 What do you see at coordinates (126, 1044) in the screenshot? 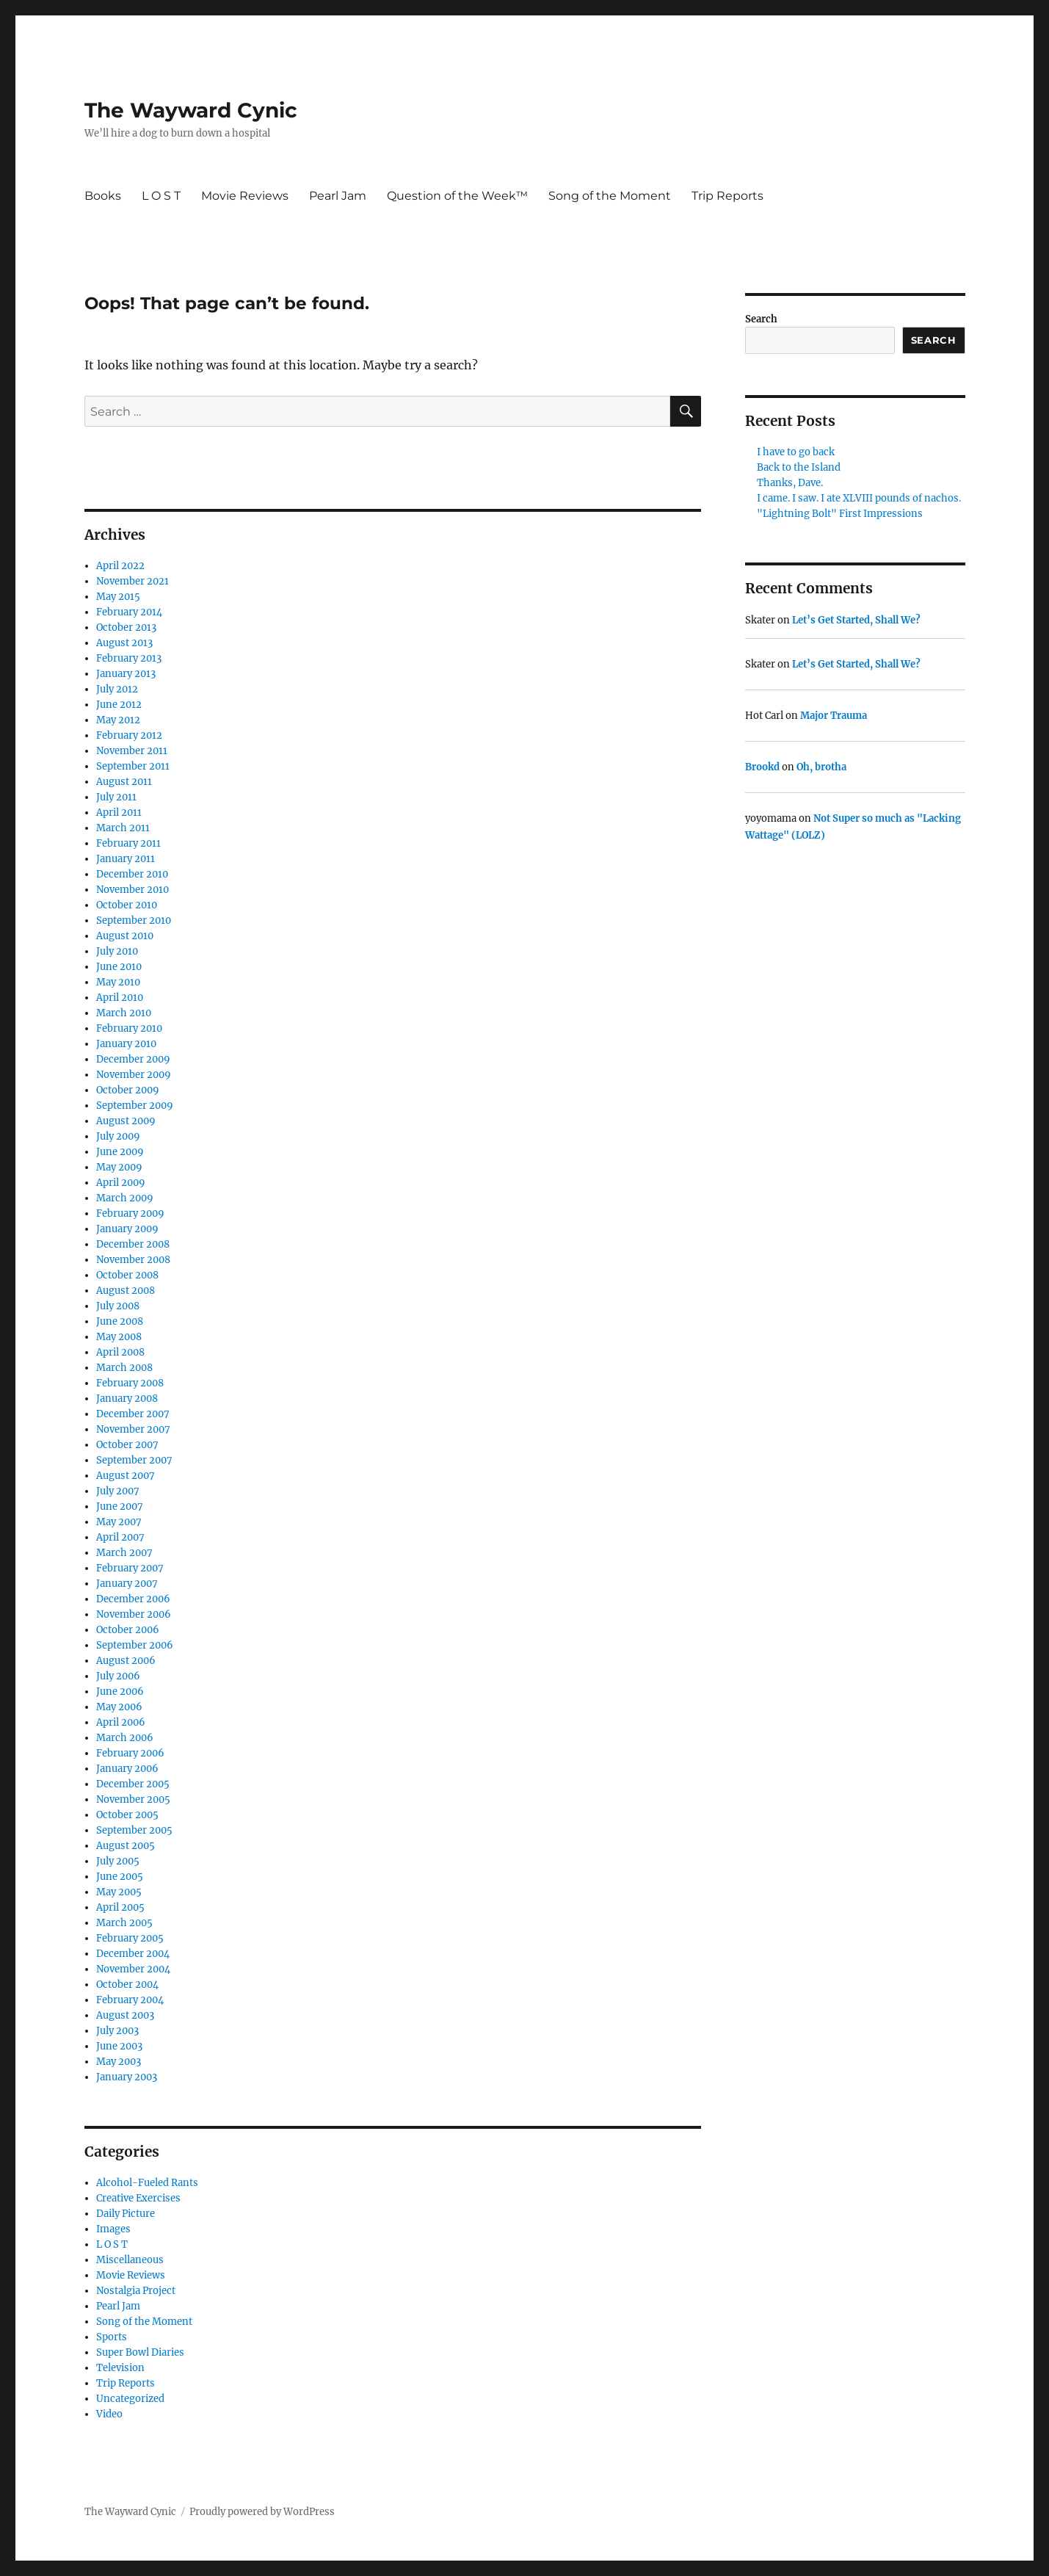
I see `January 2010` at bounding box center [126, 1044].